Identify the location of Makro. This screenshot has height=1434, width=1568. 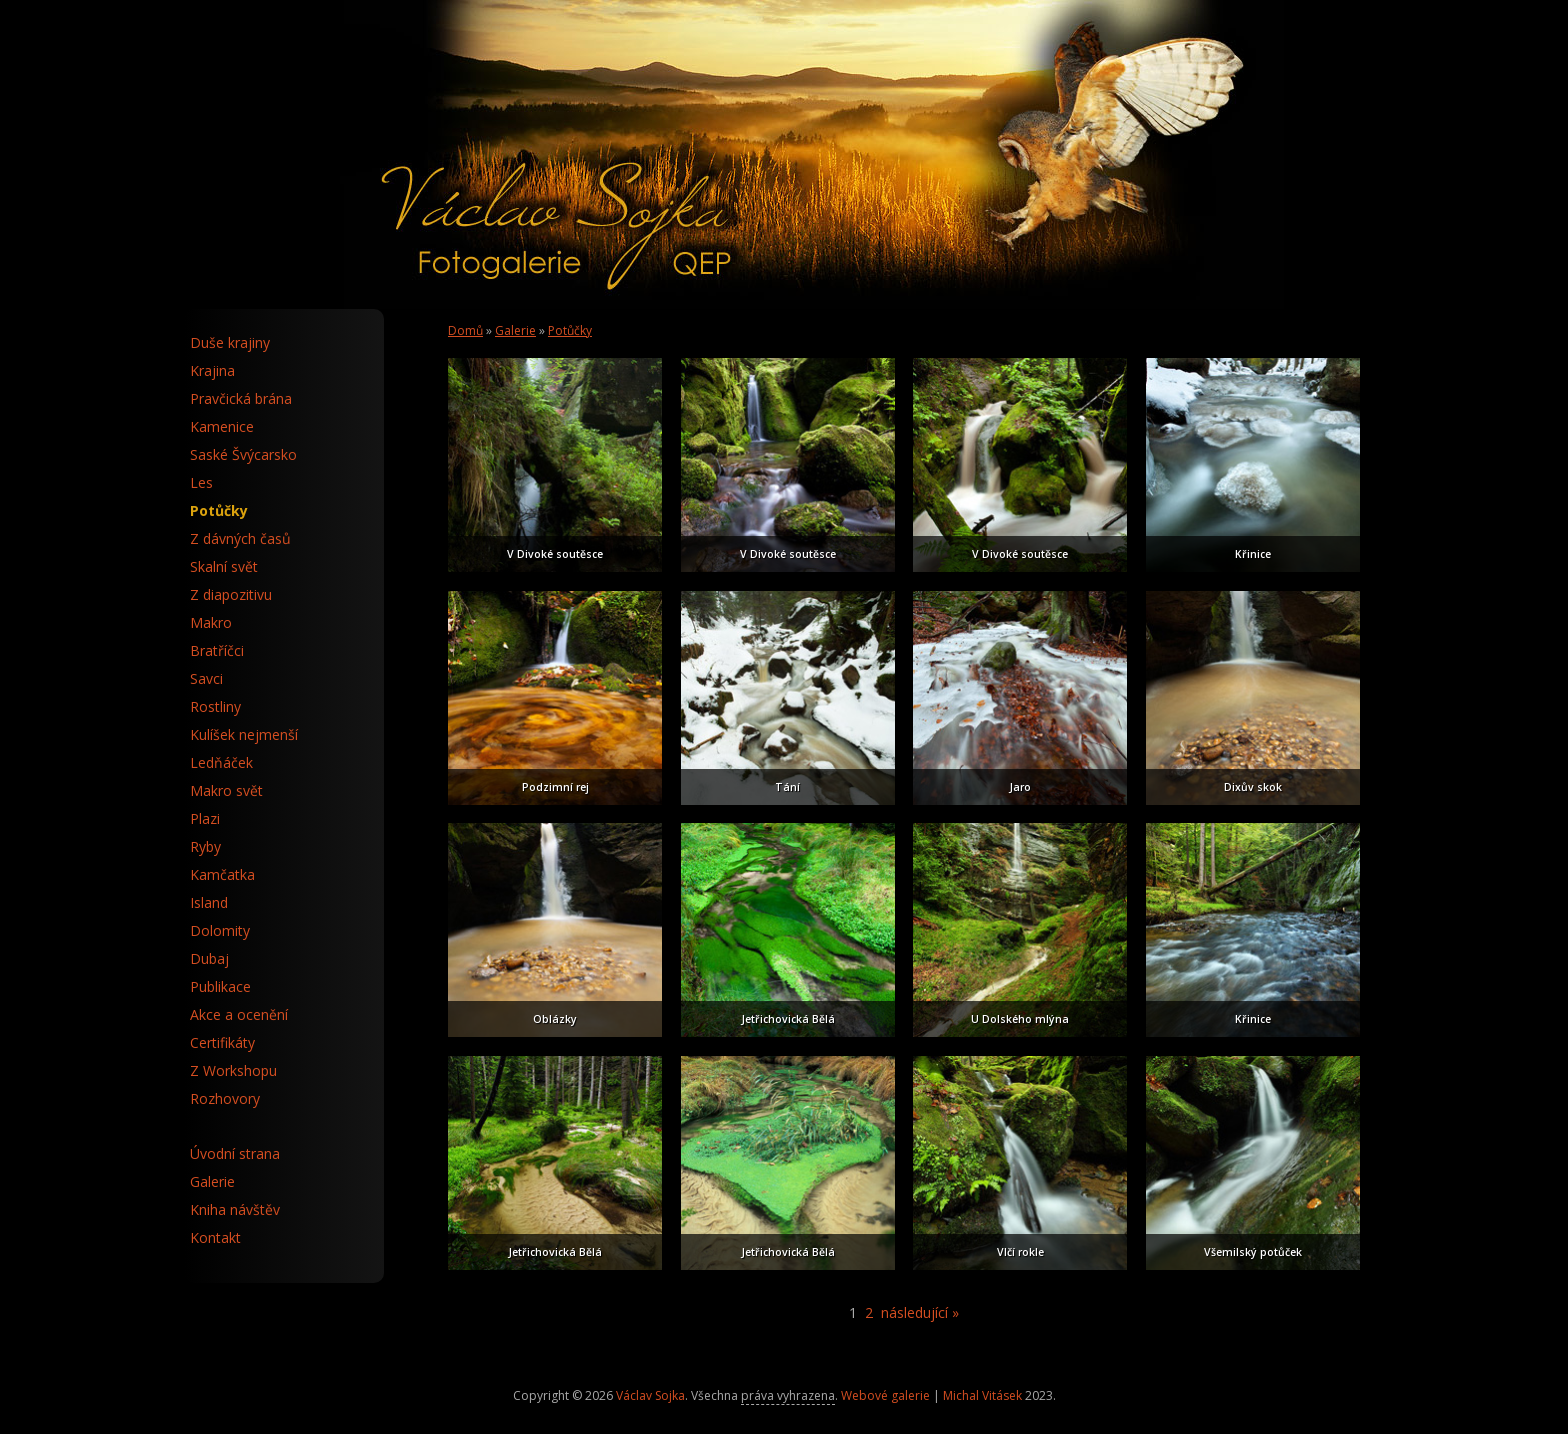
(211, 622).